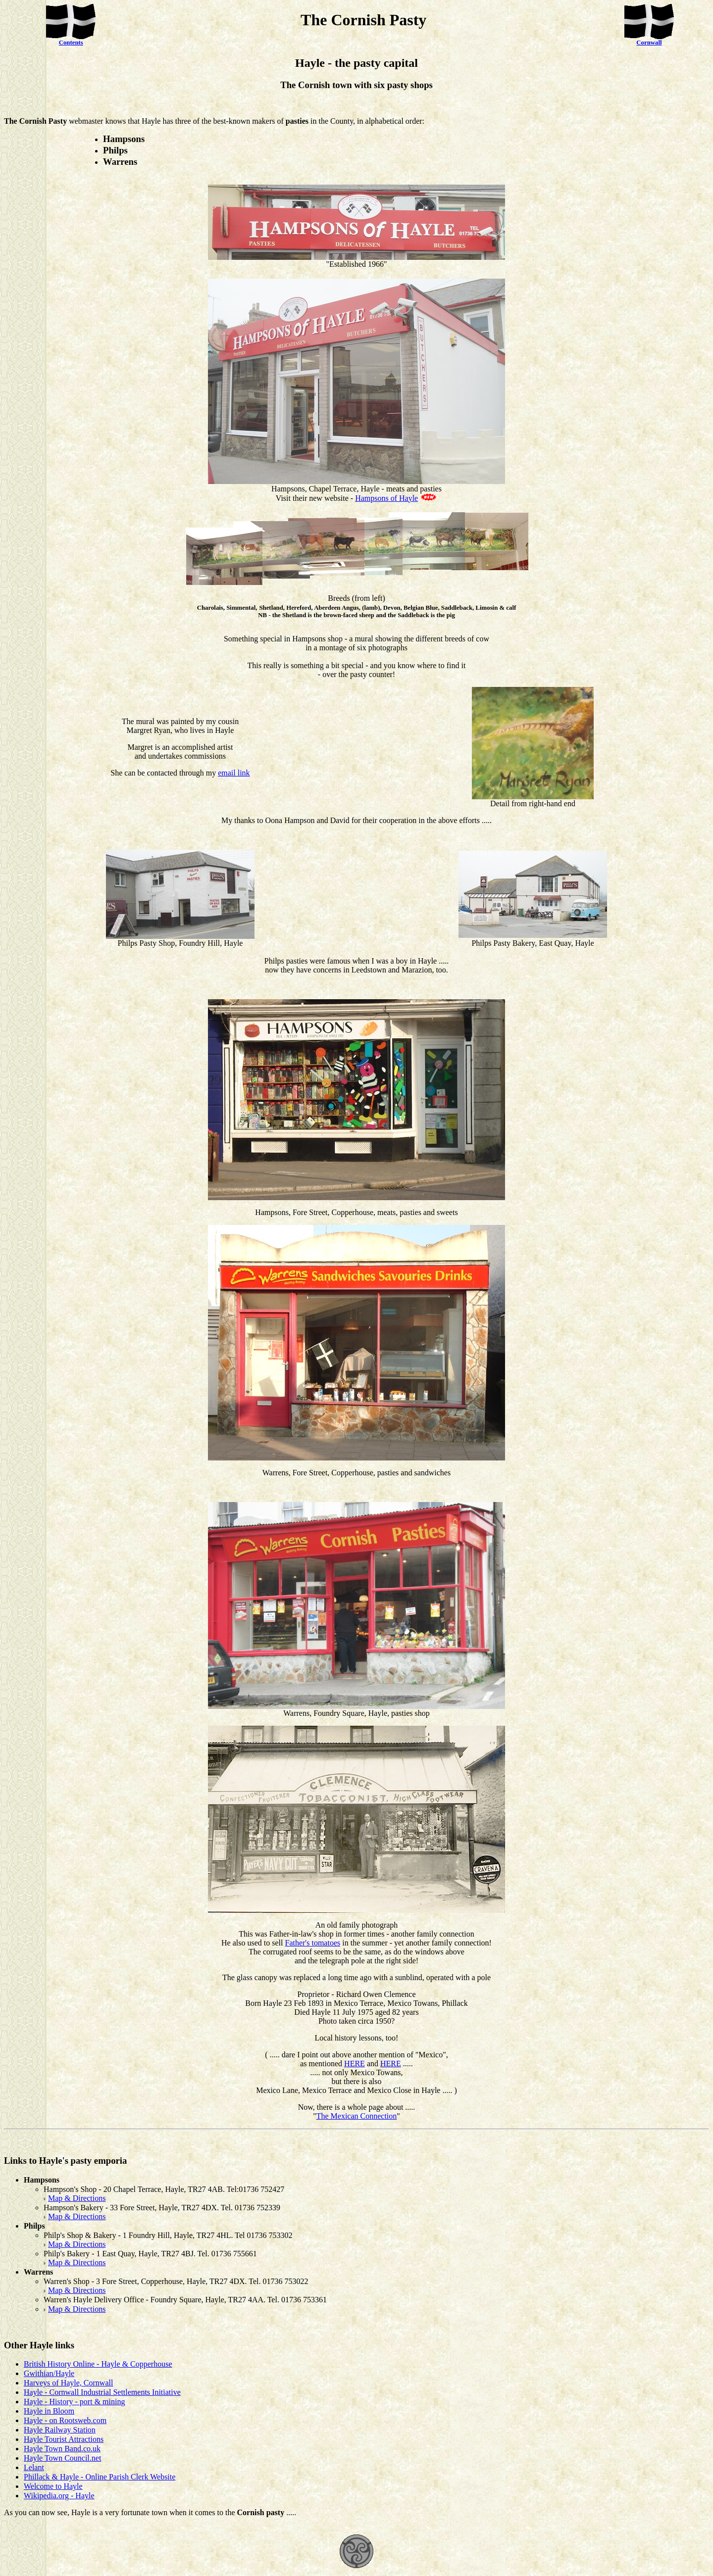 The image size is (713, 2576). What do you see at coordinates (649, 42) in the screenshot?
I see `Cornwall` at bounding box center [649, 42].